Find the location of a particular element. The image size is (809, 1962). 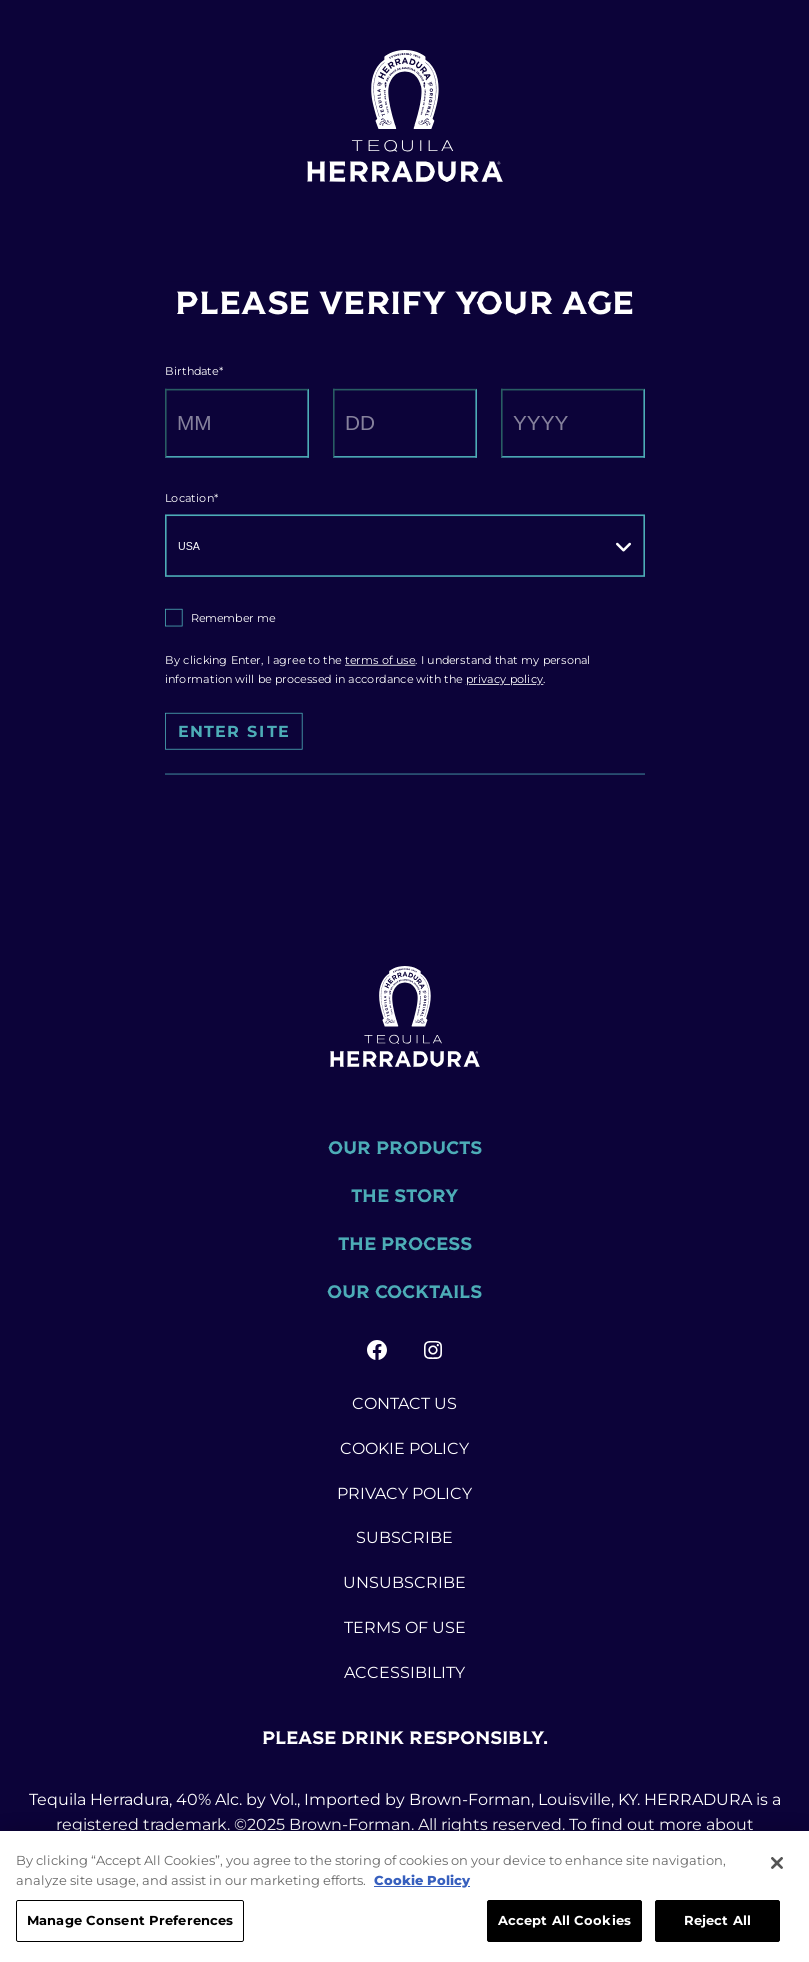

Reject All is located at coordinates (717, 1923).